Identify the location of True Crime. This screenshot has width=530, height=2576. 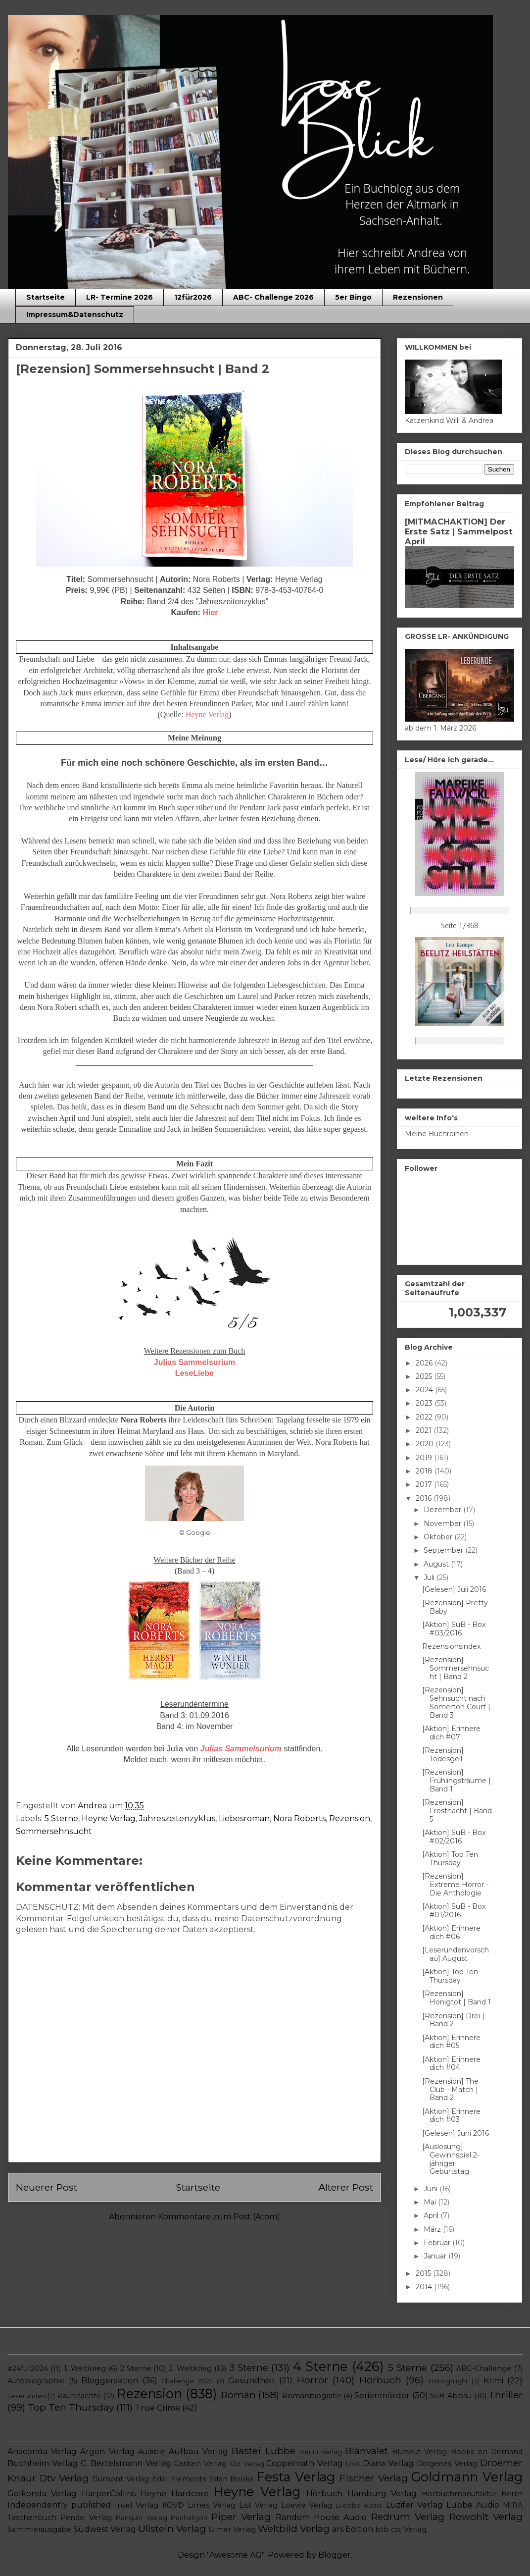
(157, 2408).